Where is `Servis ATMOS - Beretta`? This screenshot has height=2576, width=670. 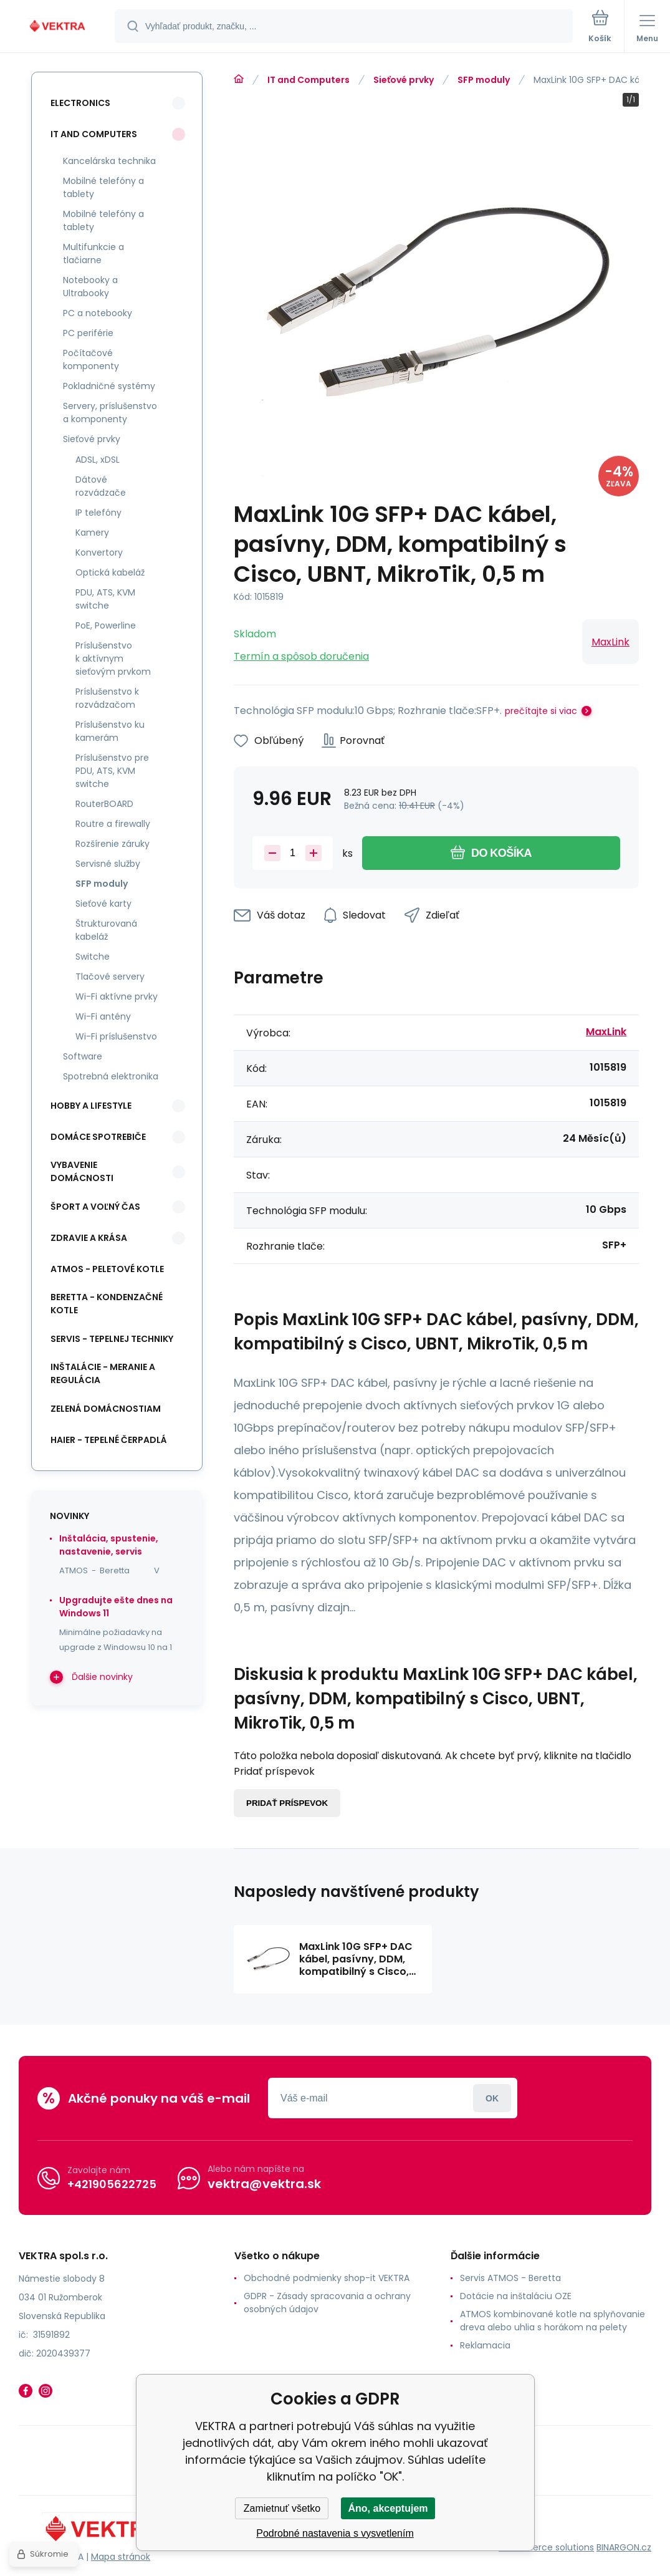
Servis ATMOS - Beretta is located at coordinates (510, 2278).